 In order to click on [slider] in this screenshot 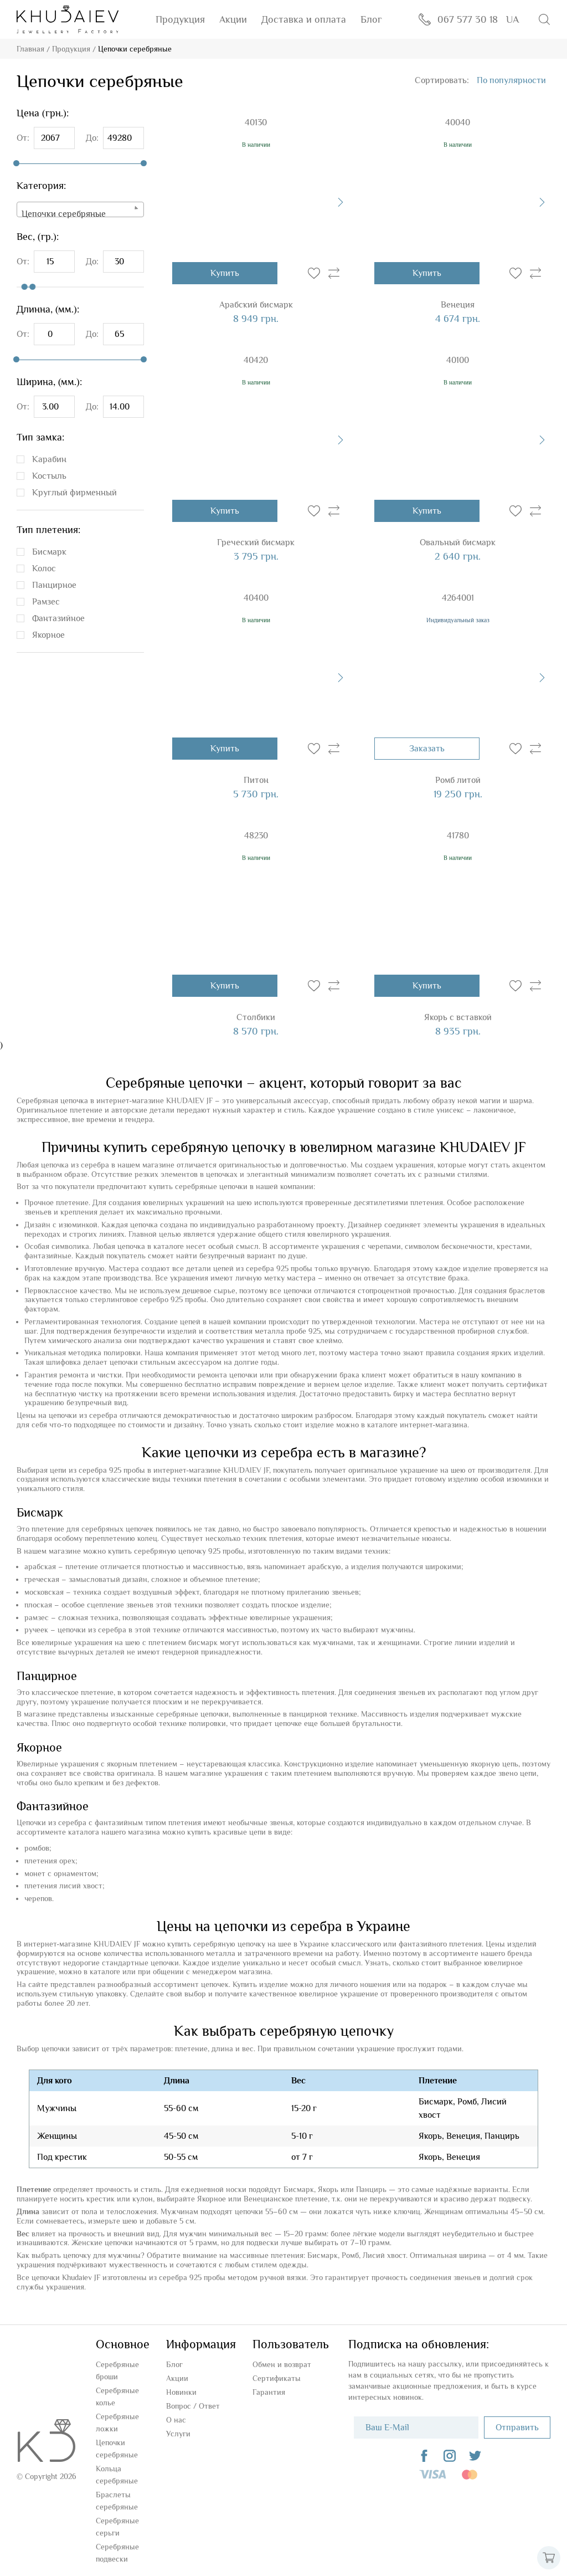, I will do `click(16, 163)`.